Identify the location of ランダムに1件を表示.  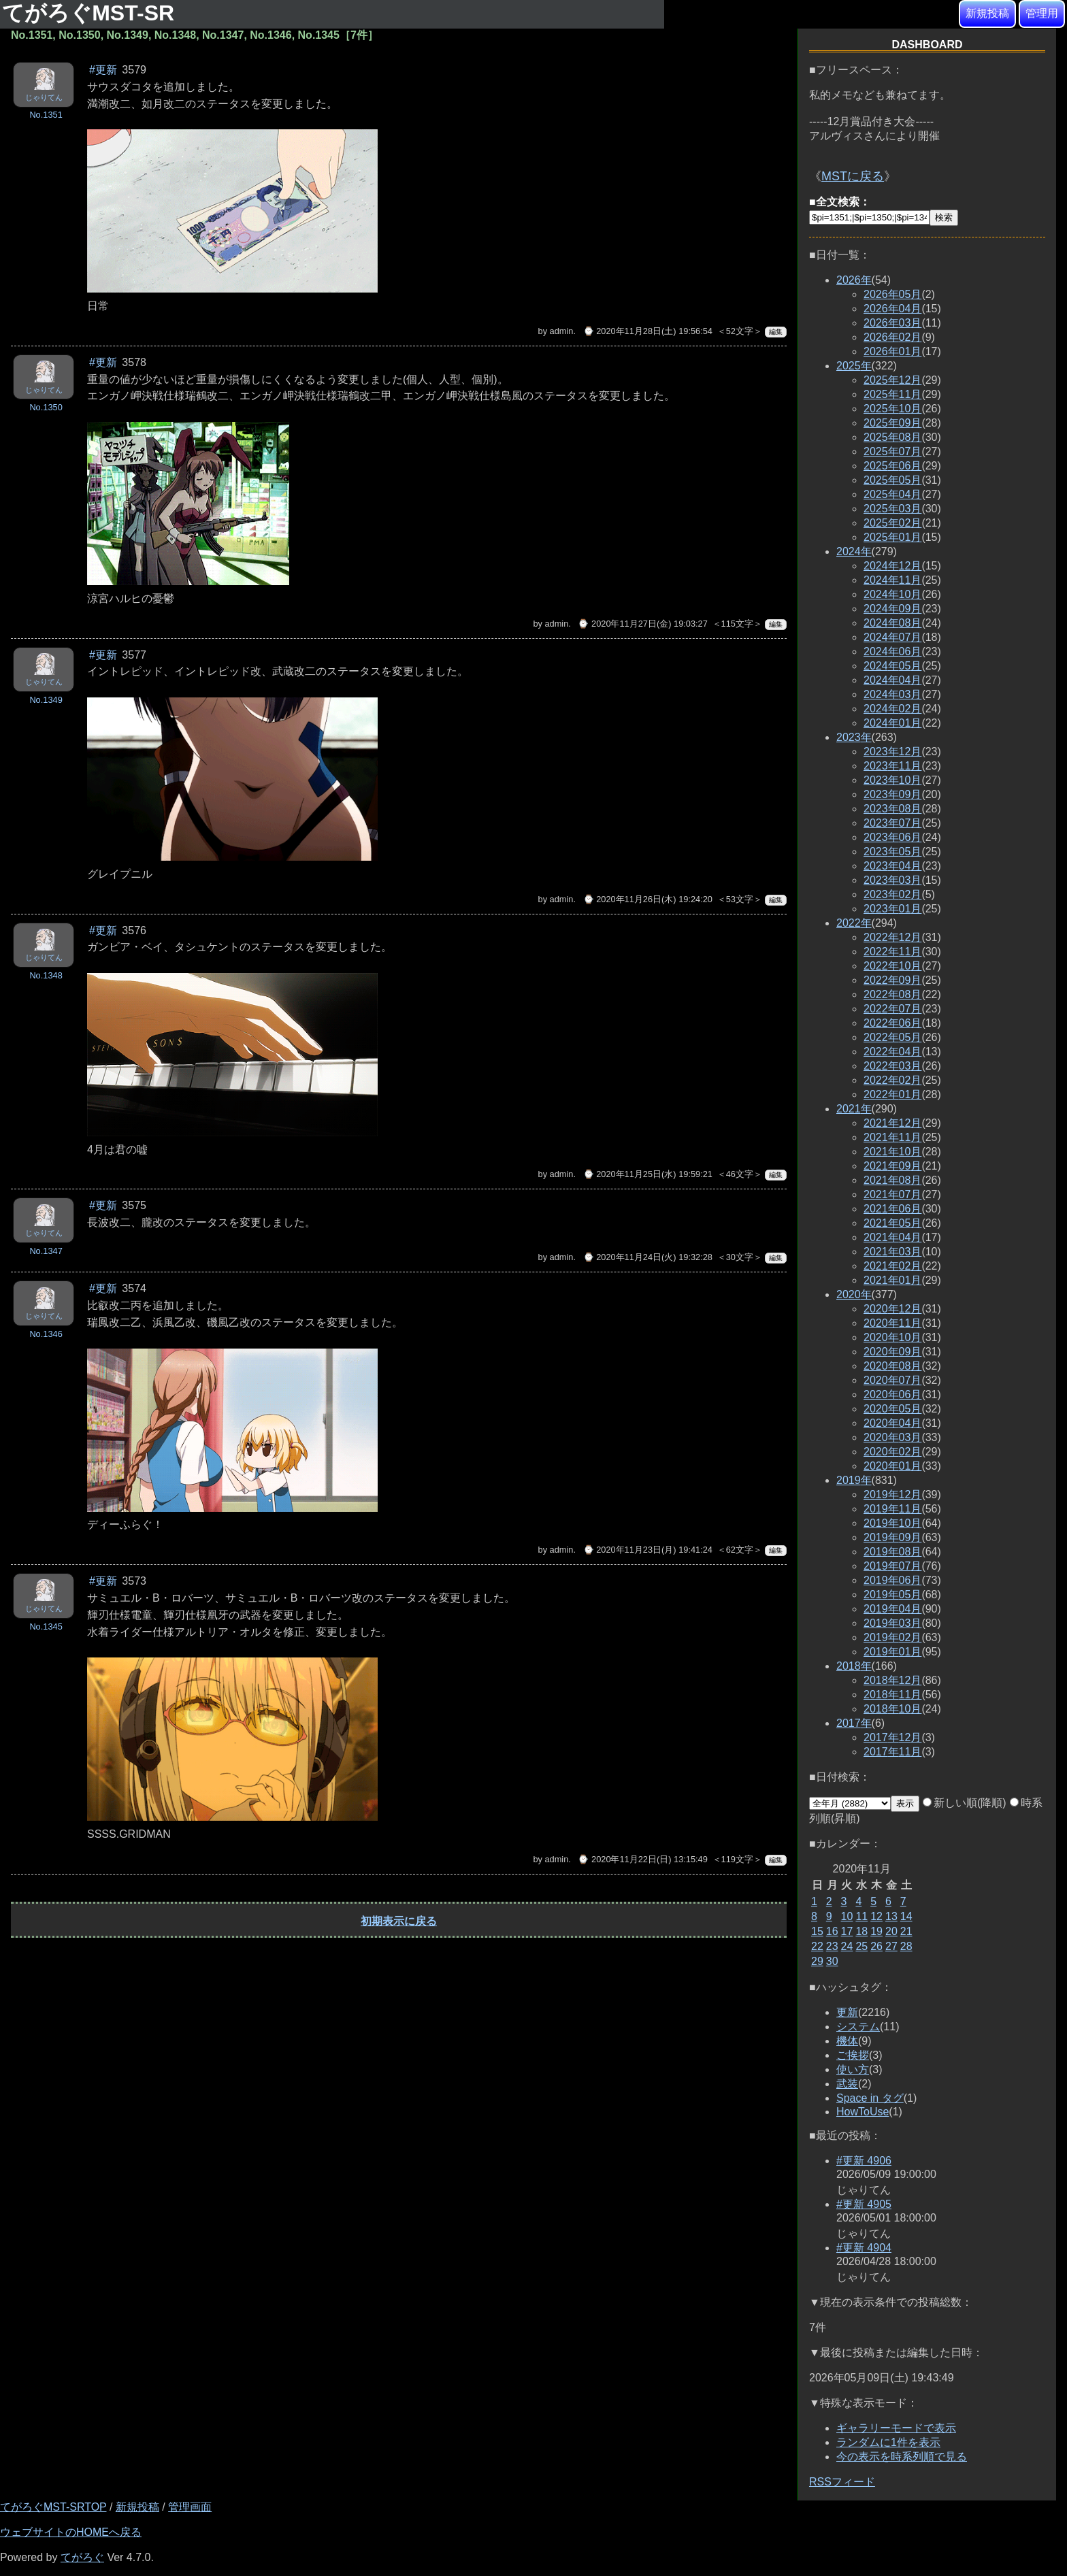
(888, 2442).